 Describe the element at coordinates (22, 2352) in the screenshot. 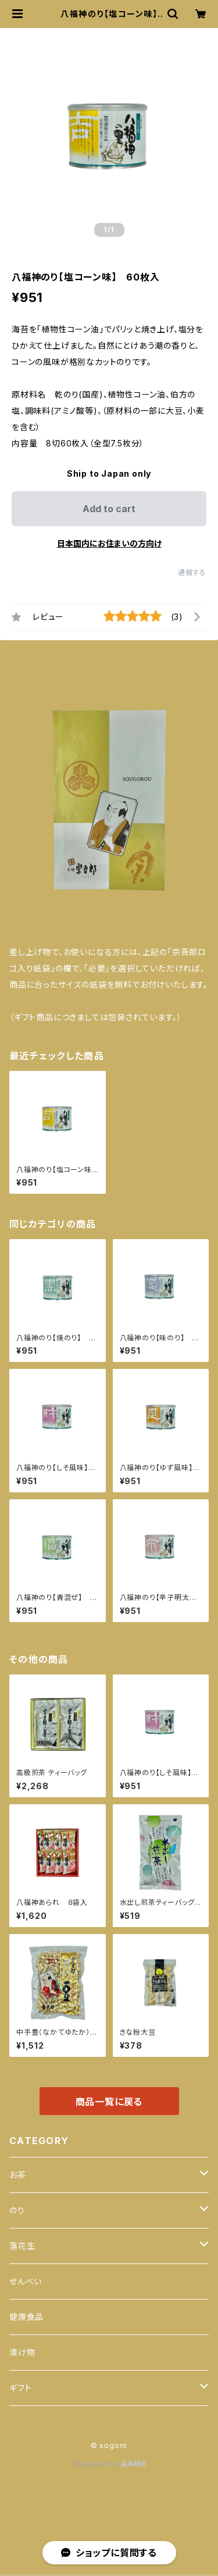

I see `漬け物` at that location.